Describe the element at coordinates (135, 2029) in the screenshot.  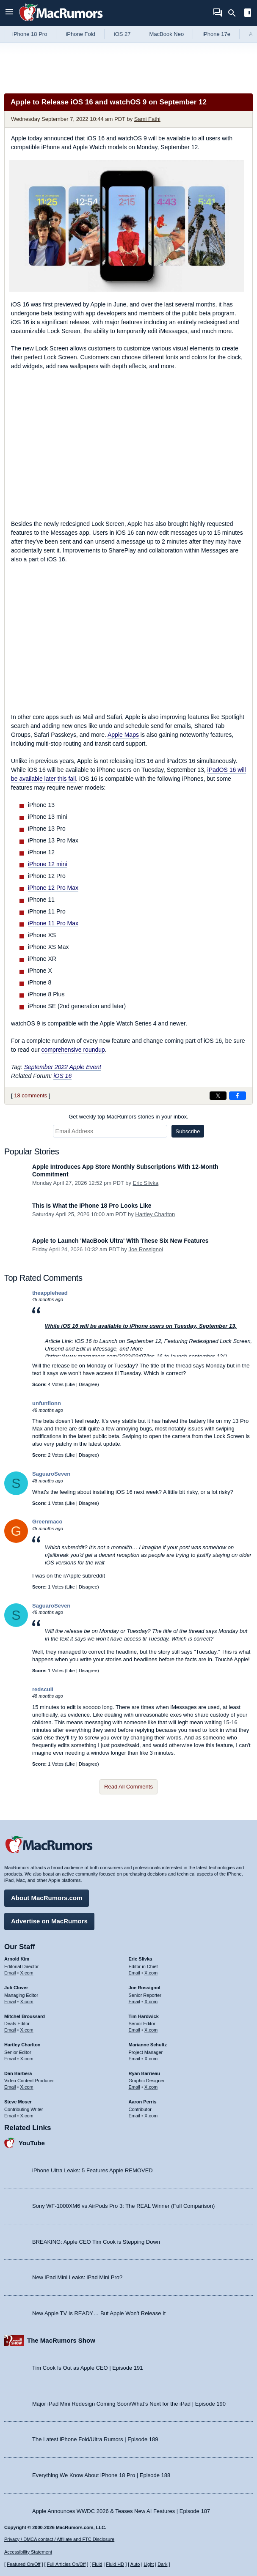
I see `Email [Email Tim Hardwick in email client]` at that location.